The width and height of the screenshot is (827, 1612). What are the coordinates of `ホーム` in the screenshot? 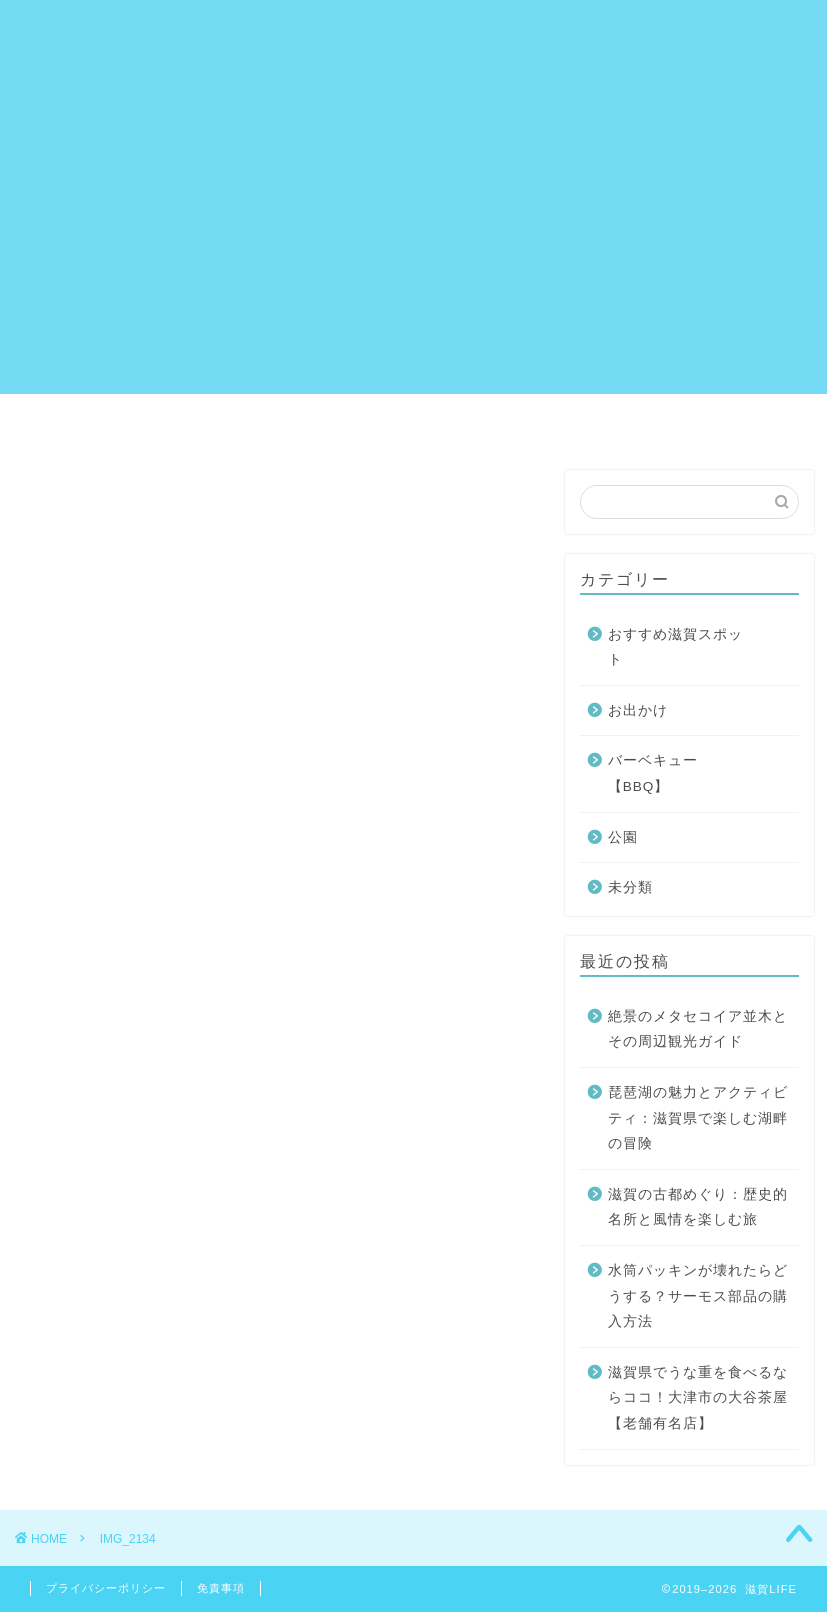 It's located at (90, 418).